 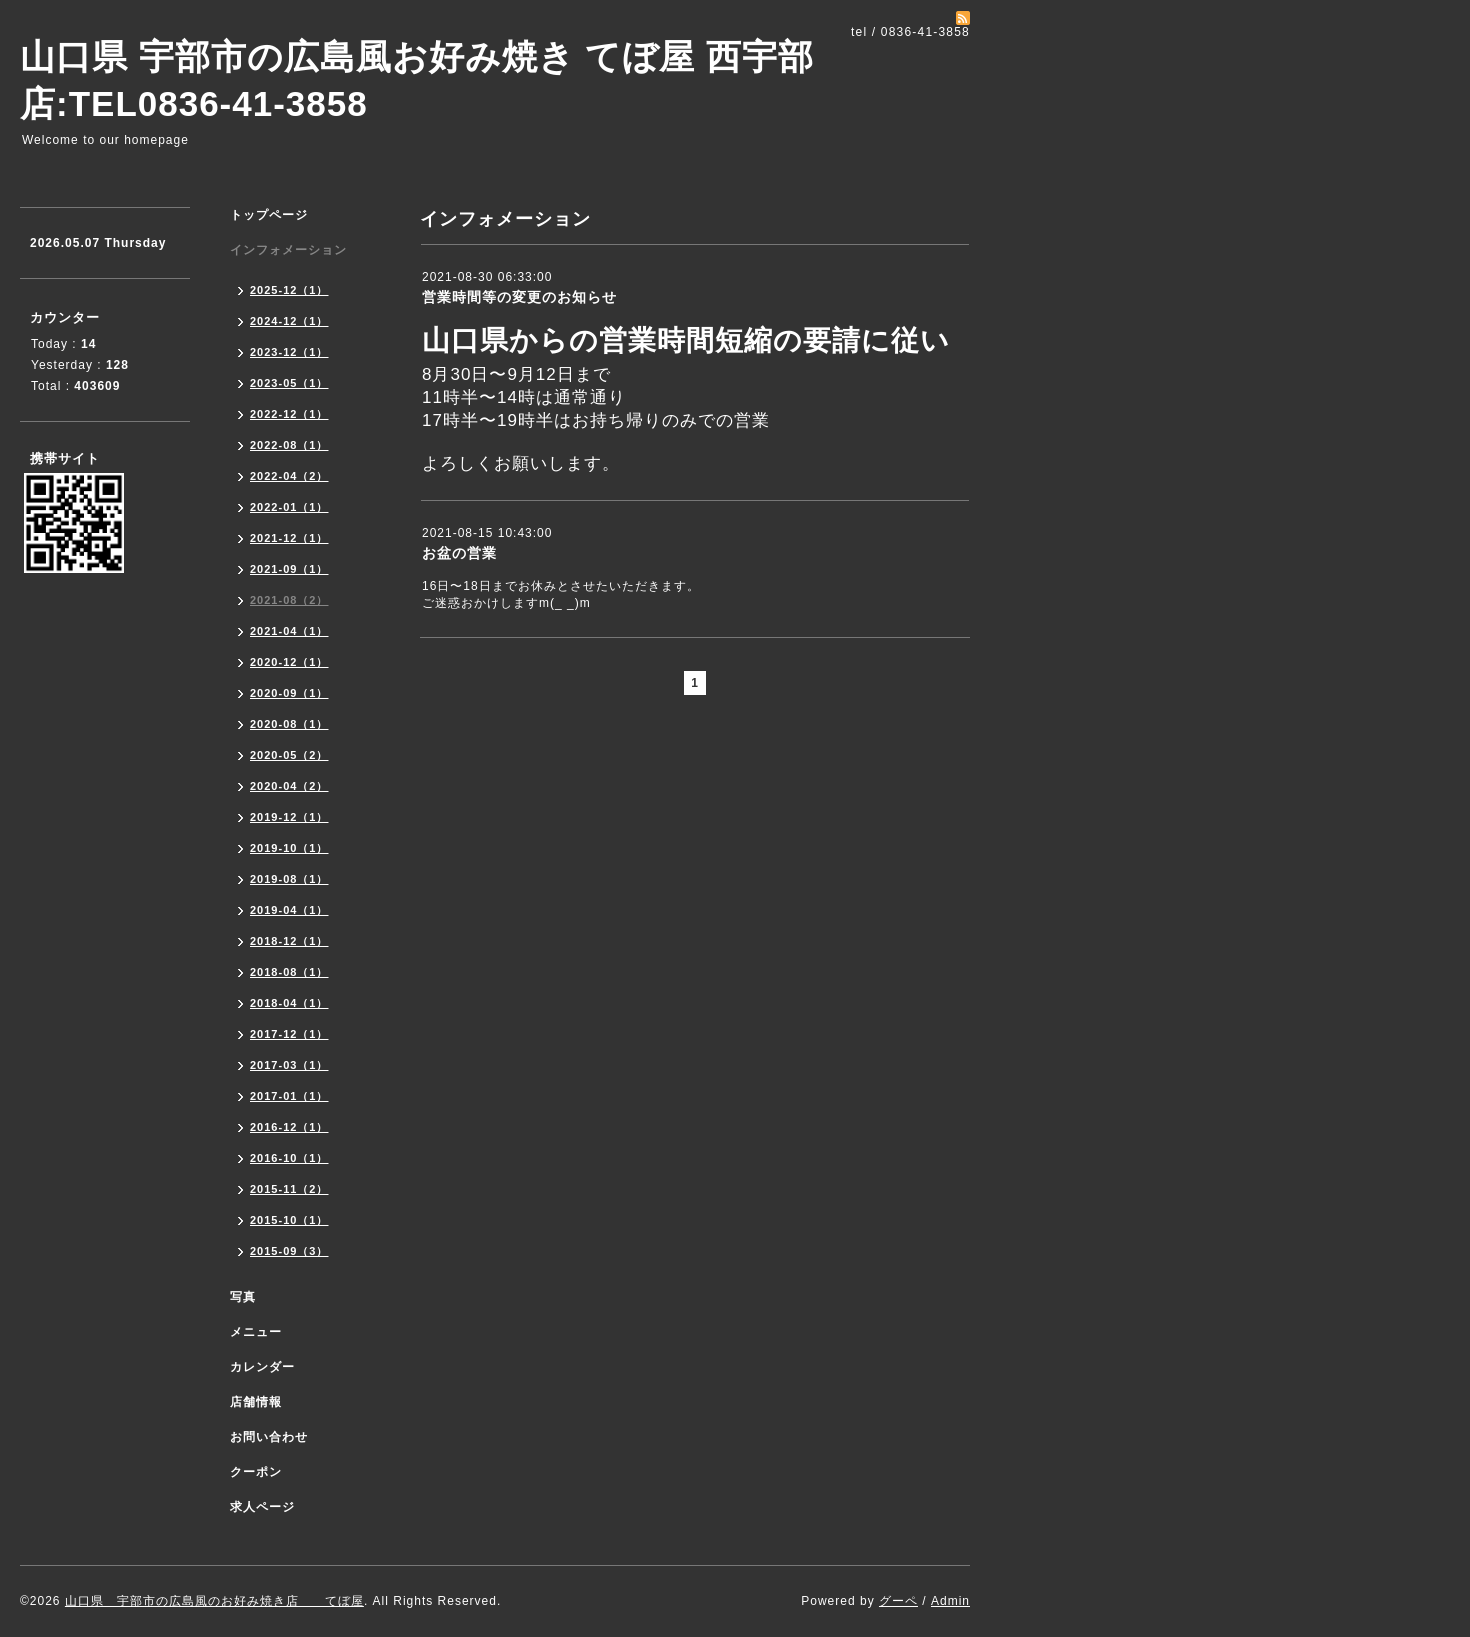 I want to click on 2020-04（2）, so click(x=289, y=786).